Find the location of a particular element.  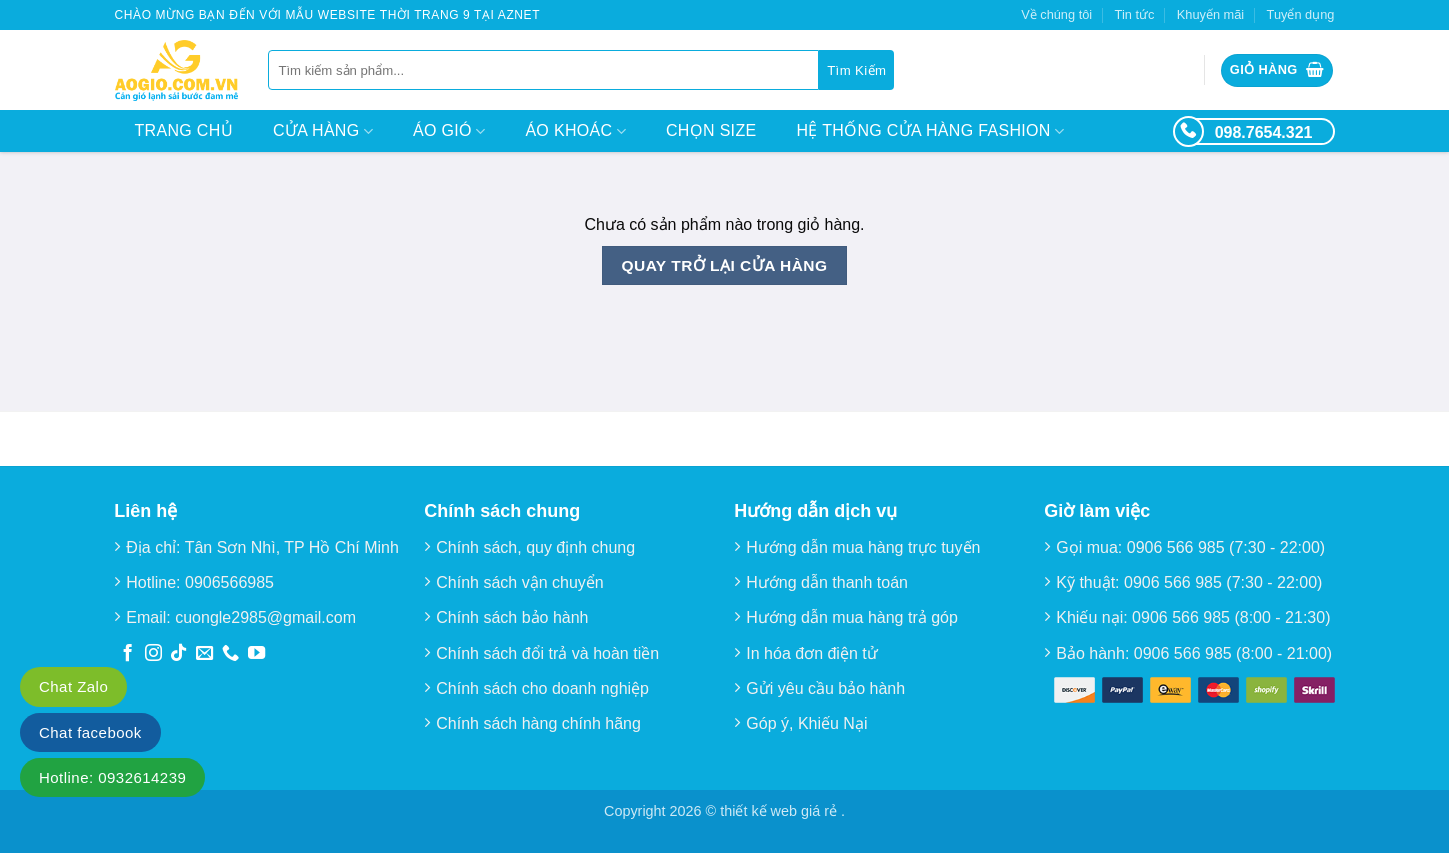

Cửa hàng is located at coordinates (323, 131).